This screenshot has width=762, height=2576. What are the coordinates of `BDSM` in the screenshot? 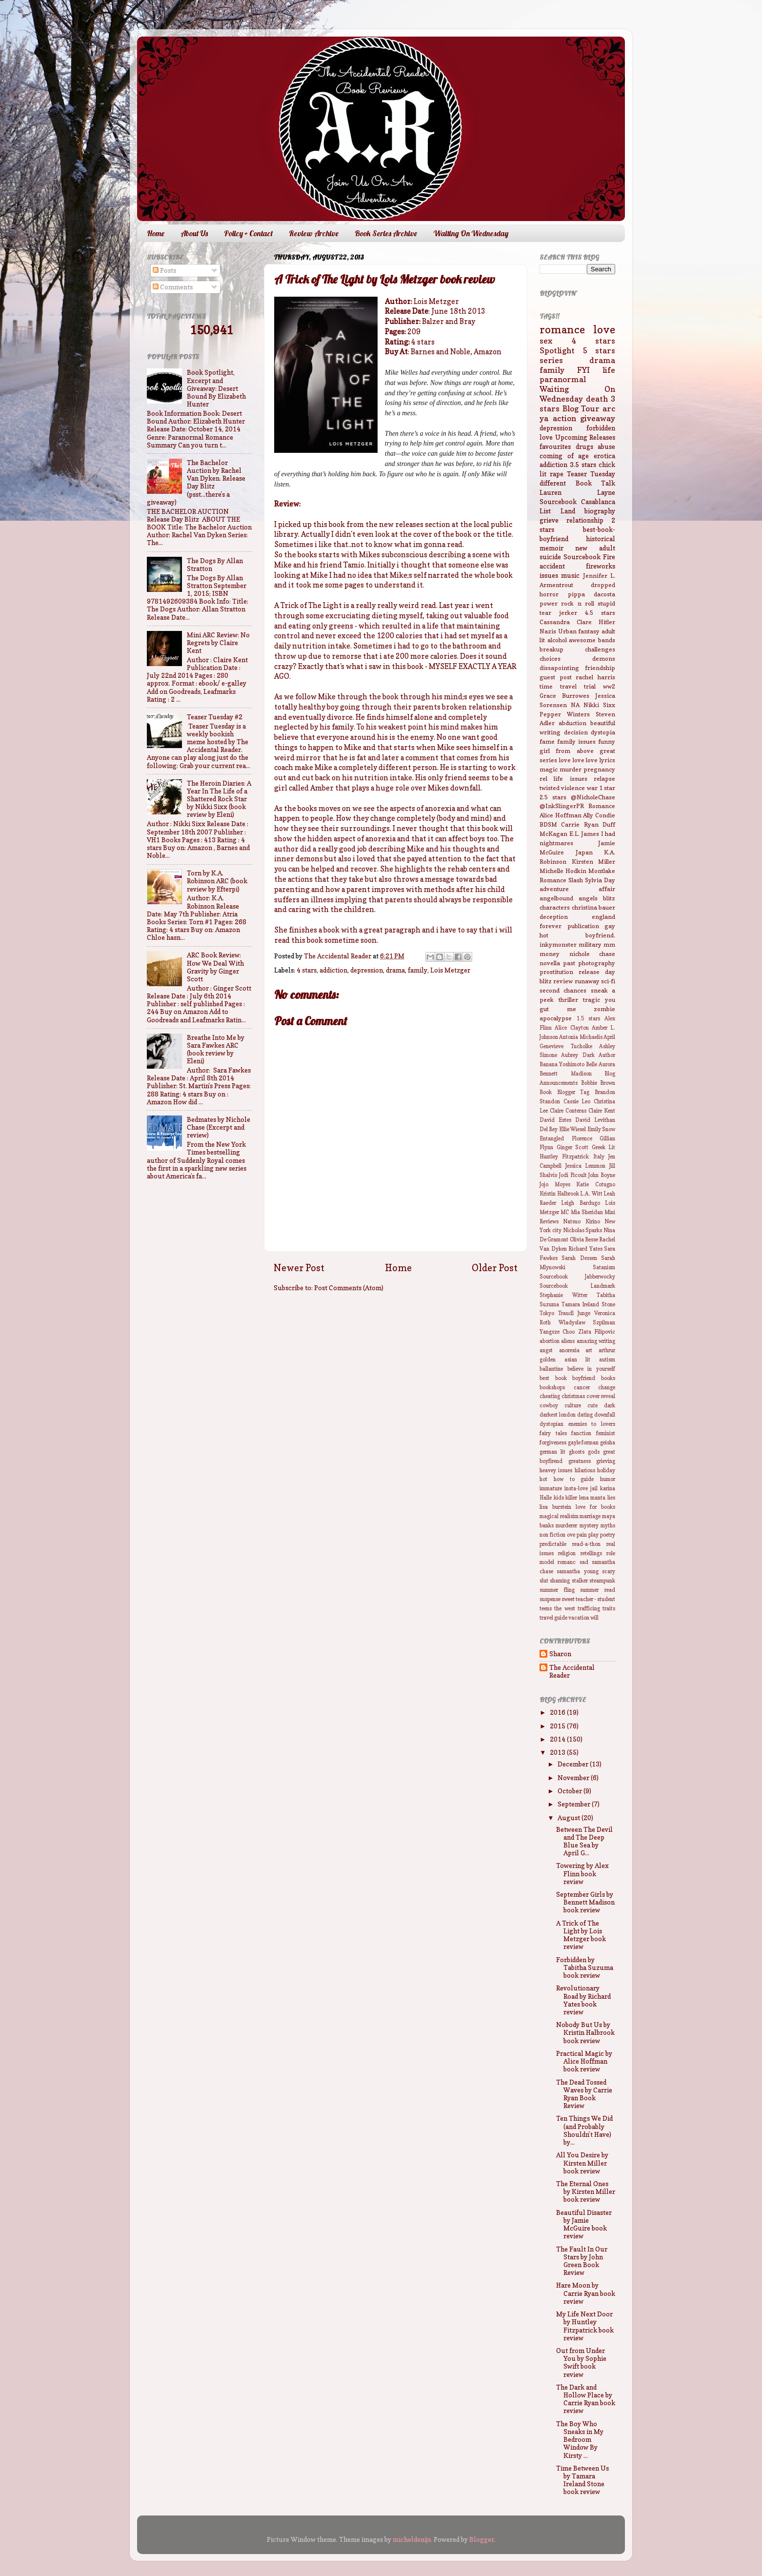 It's located at (548, 824).